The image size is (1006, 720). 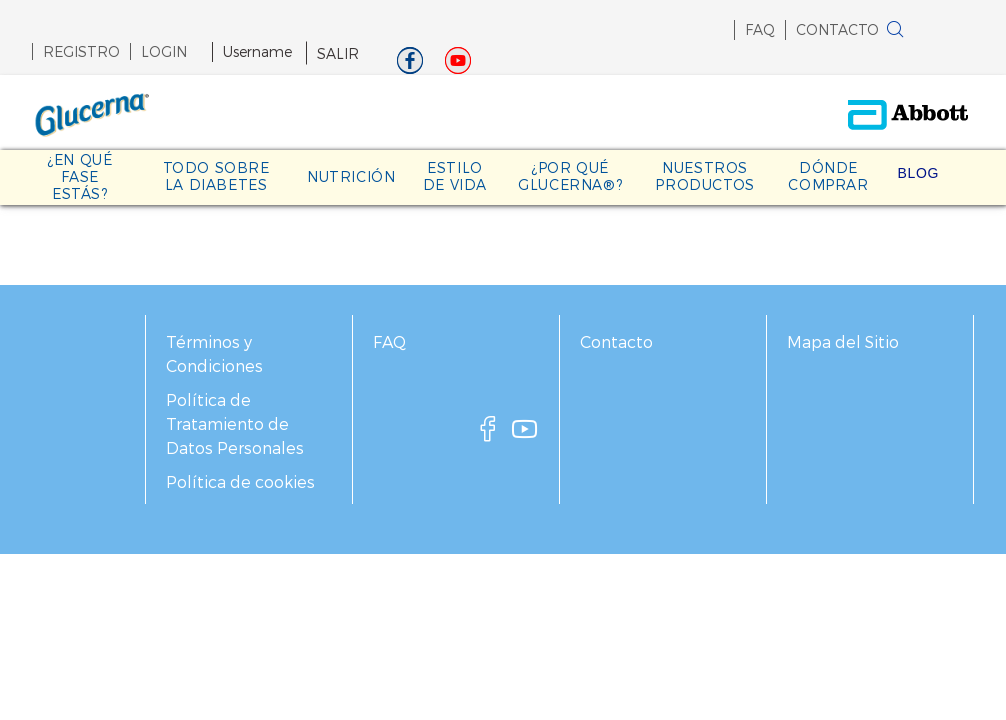 What do you see at coordinates (351, 176) in the screenshot?
I see `NUTRICIÓN [link]` at bounding box center [351, 176].